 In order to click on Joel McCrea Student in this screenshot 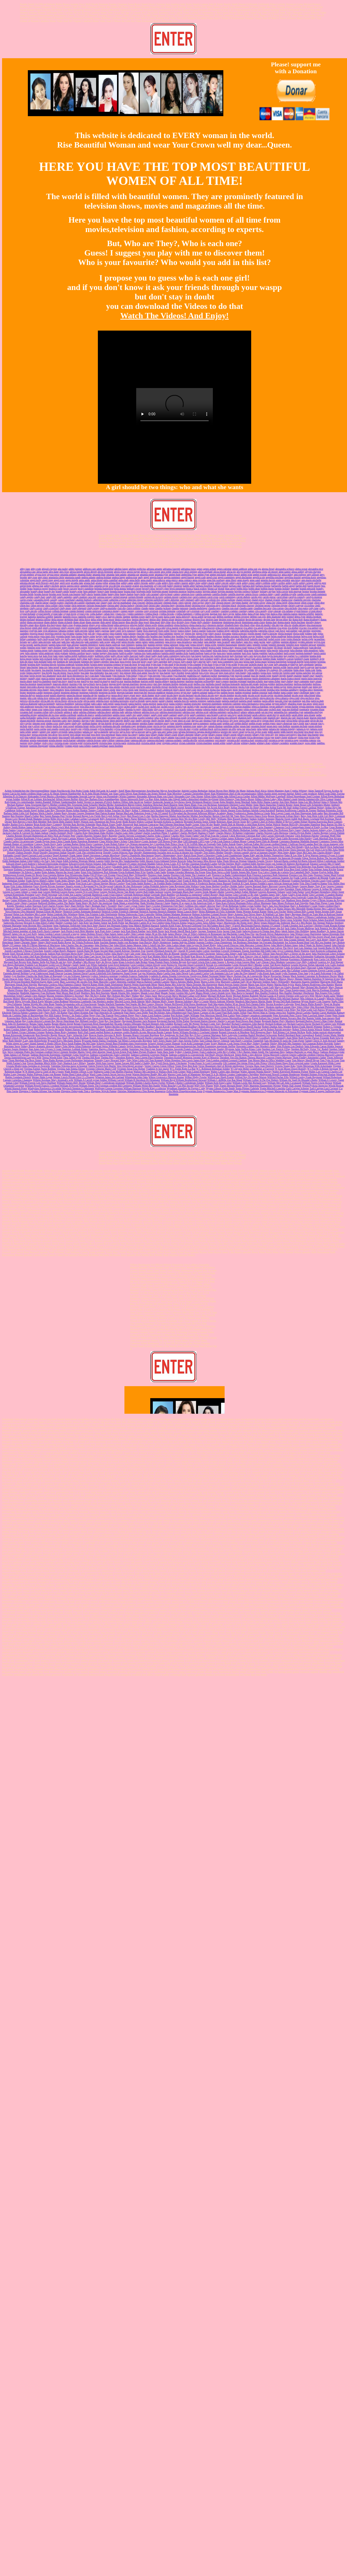, I will do `click(321, 942)`.